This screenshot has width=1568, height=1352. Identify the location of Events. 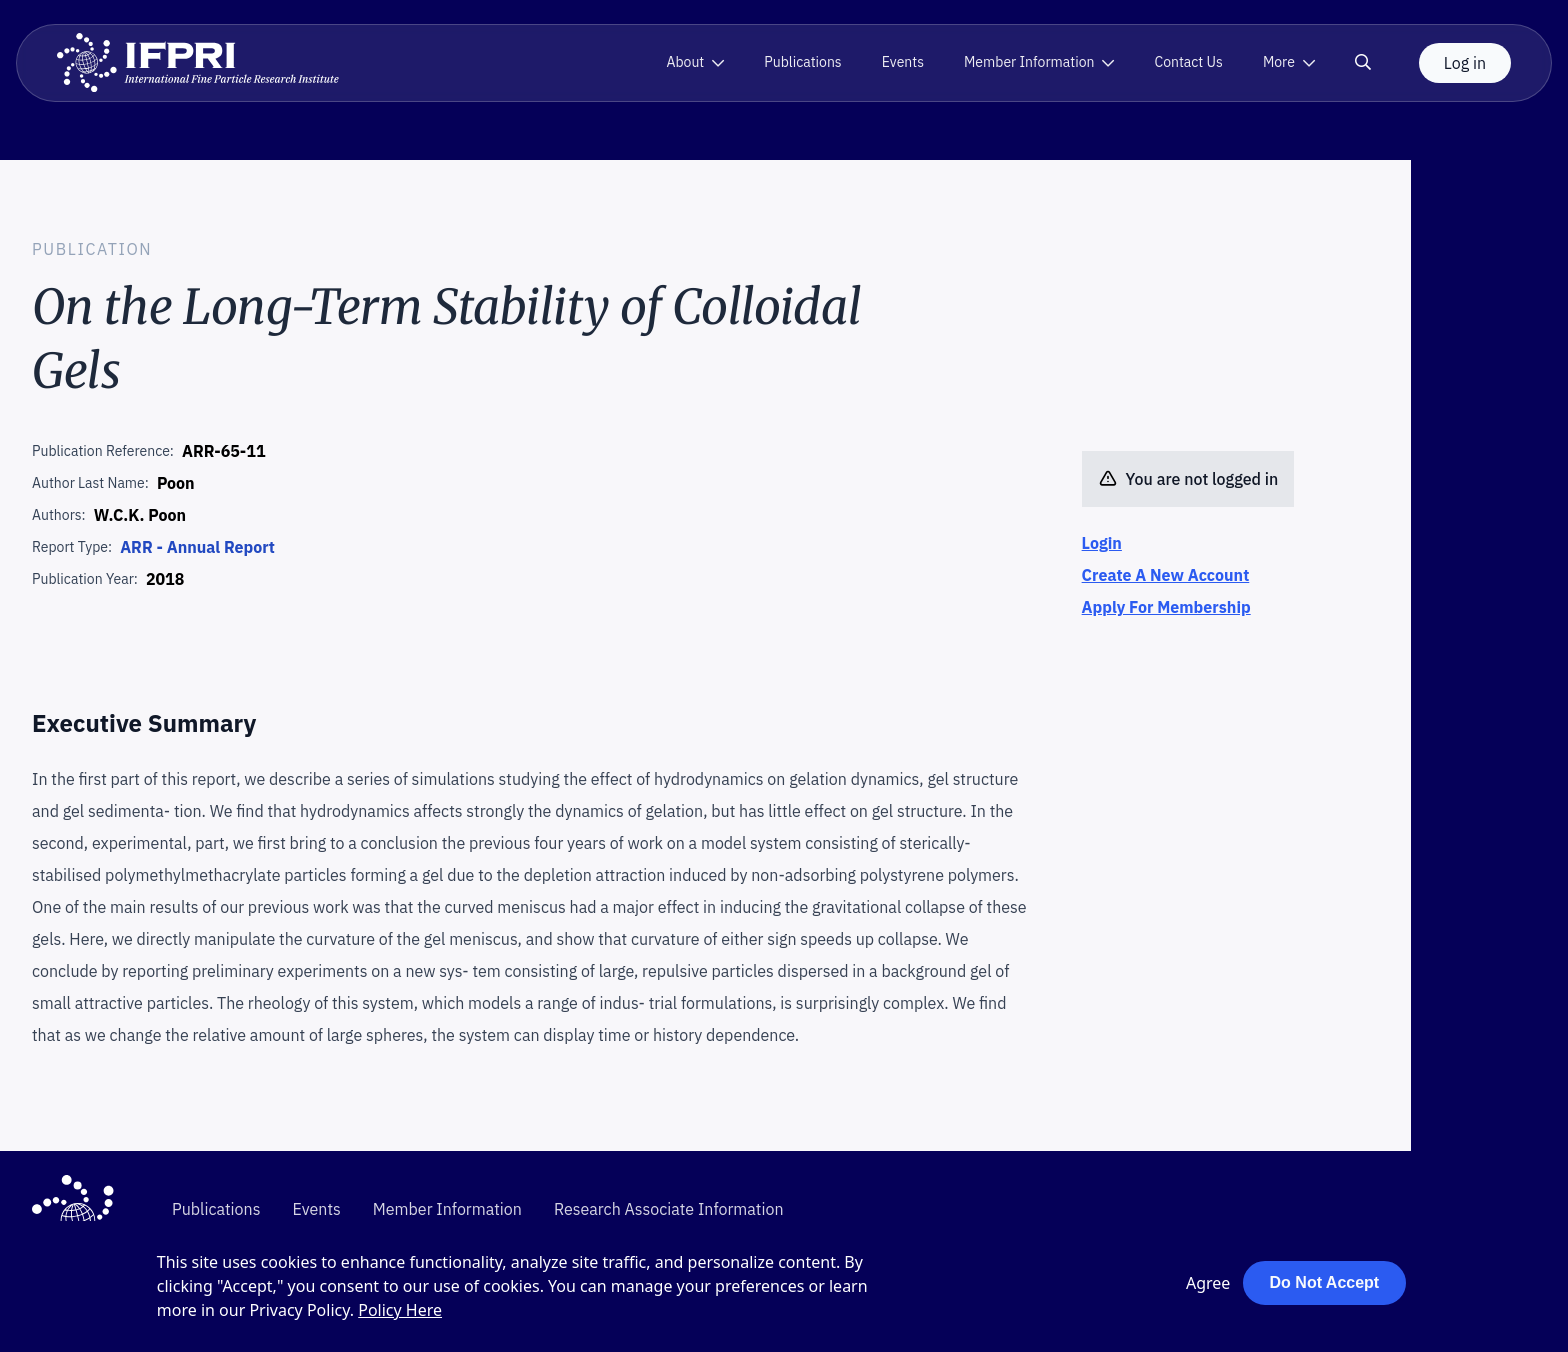
(903, 62).